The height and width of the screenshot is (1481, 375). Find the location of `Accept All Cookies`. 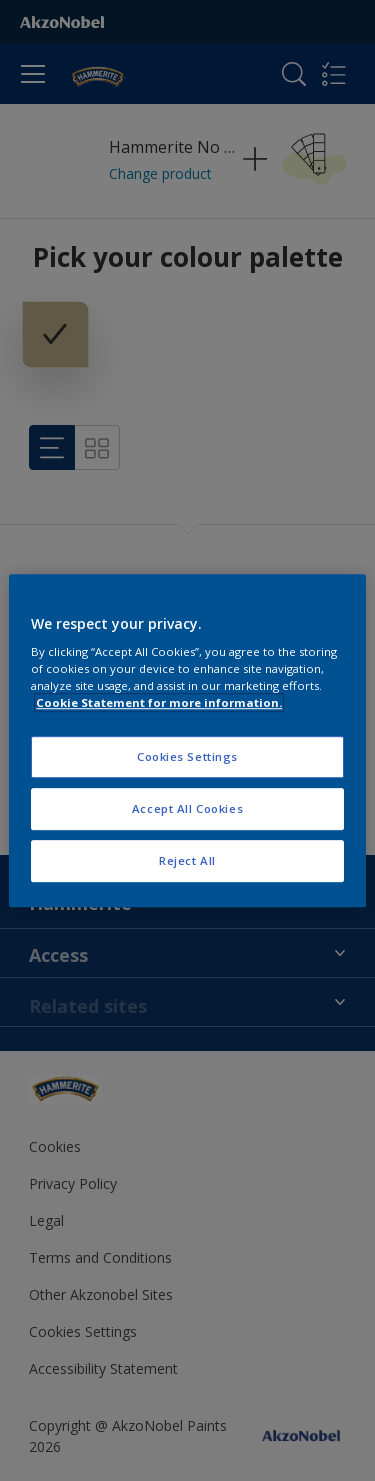

Accept All Cookies is located at coordinates (187, 808).